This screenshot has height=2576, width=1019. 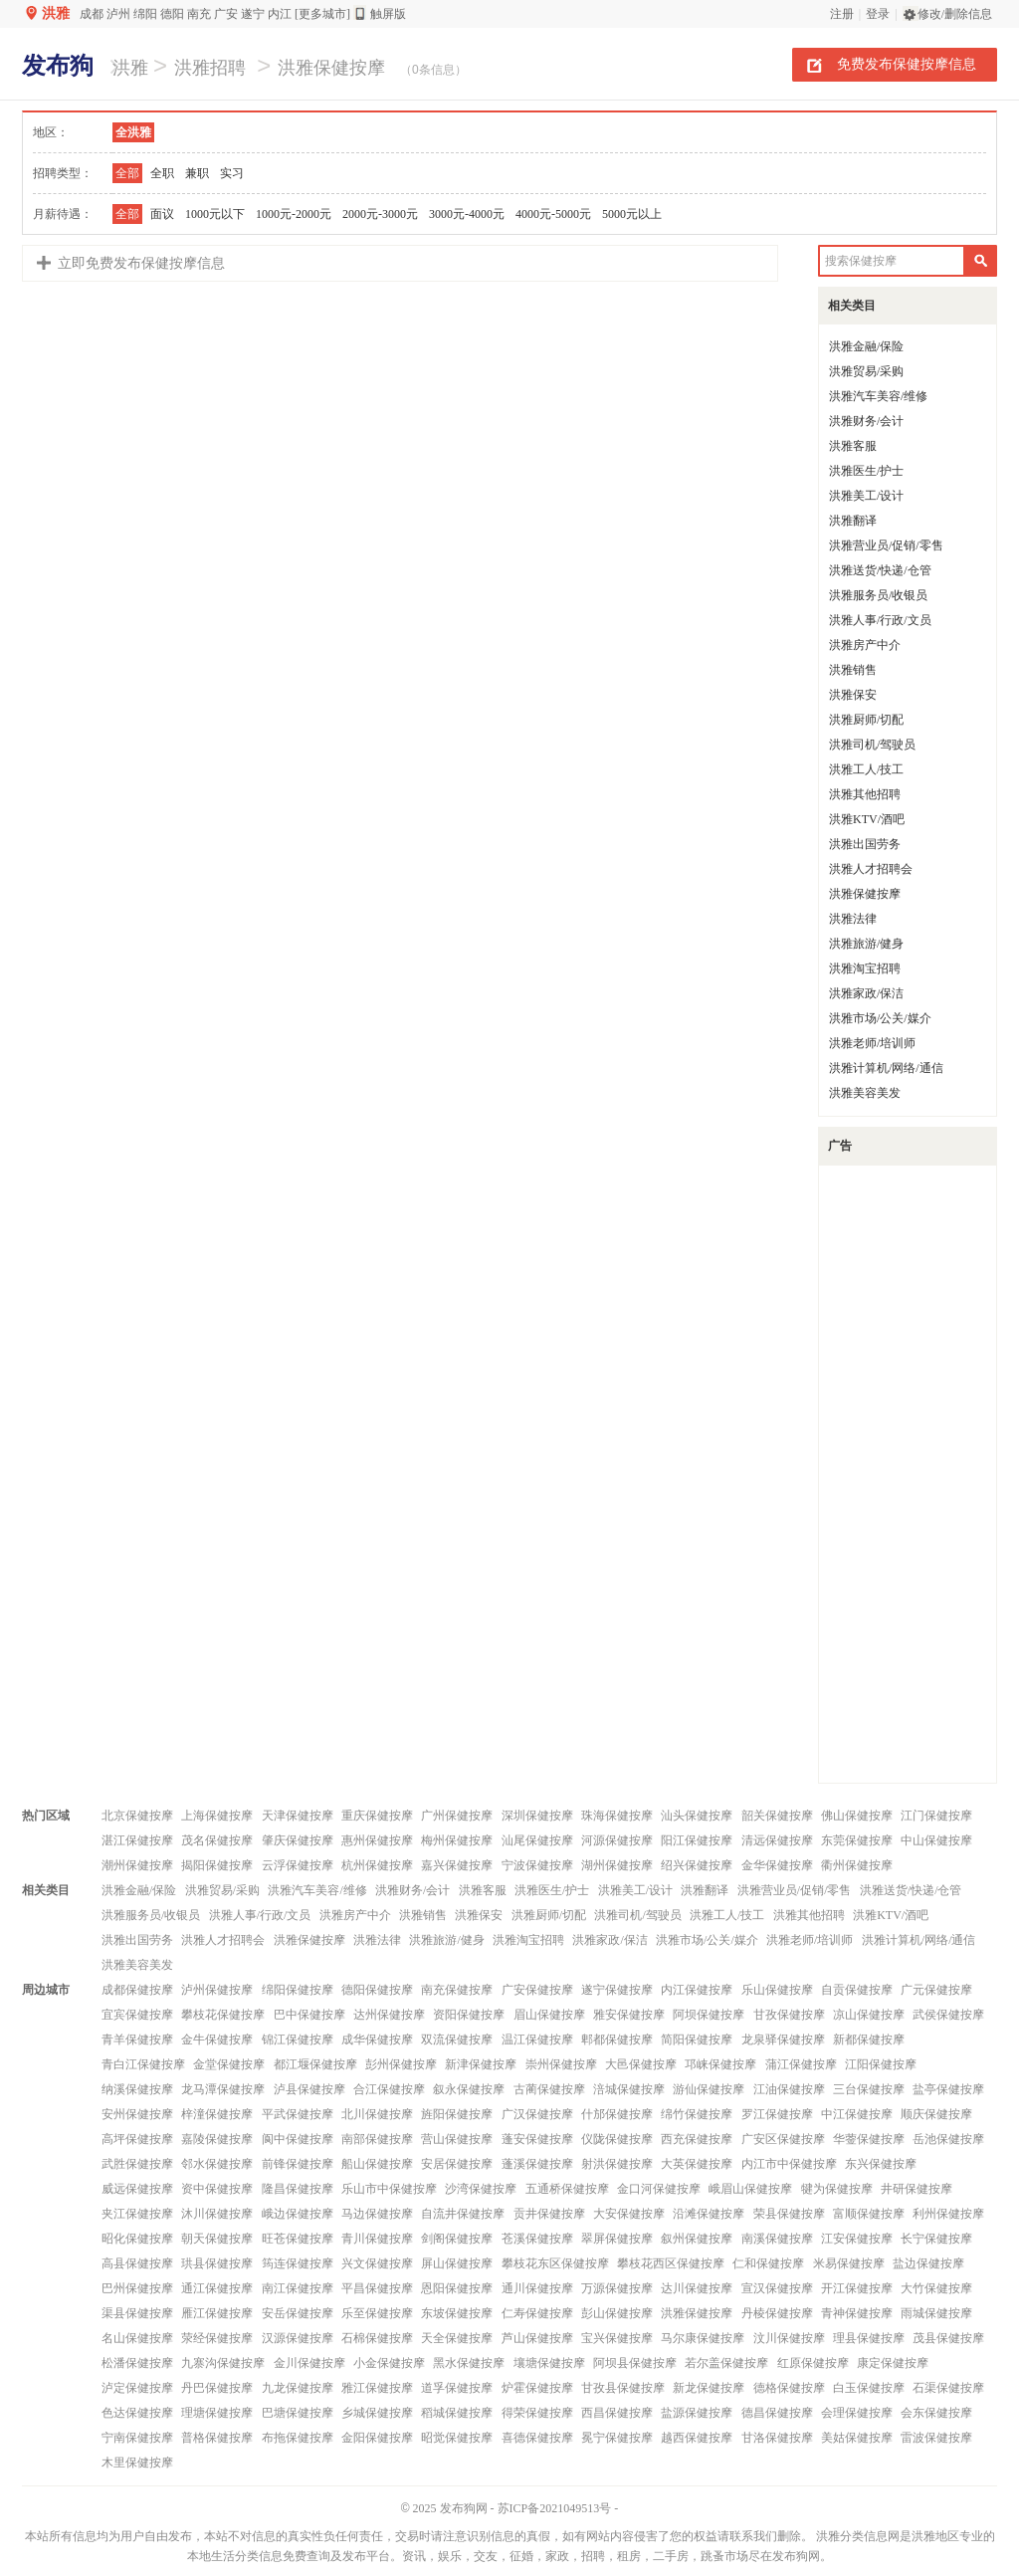 What do you see at coordinates (866, 471) in the screenshot?
I see `洪雅医生/护士` at bounding box center [866, 471].